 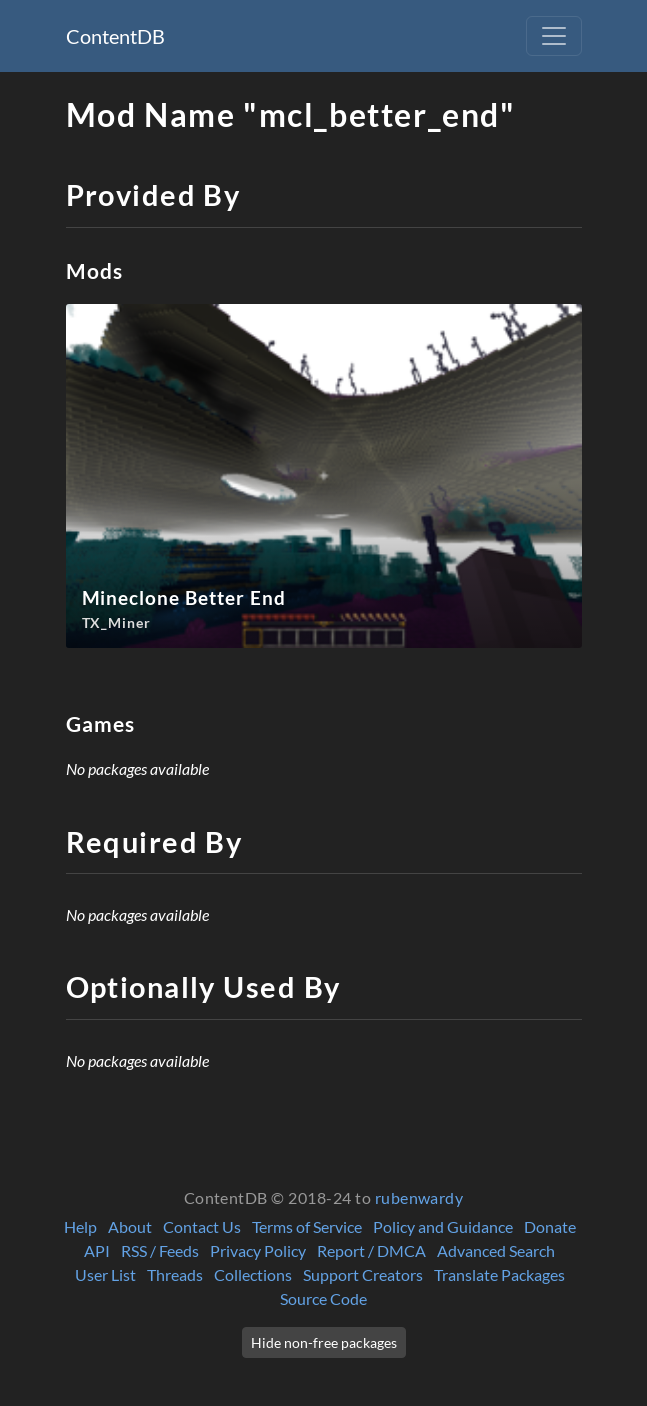 What do you see at coordinates (105, 1274) in the screenshot?
I see `User List` at bounding box center [105, 1274].